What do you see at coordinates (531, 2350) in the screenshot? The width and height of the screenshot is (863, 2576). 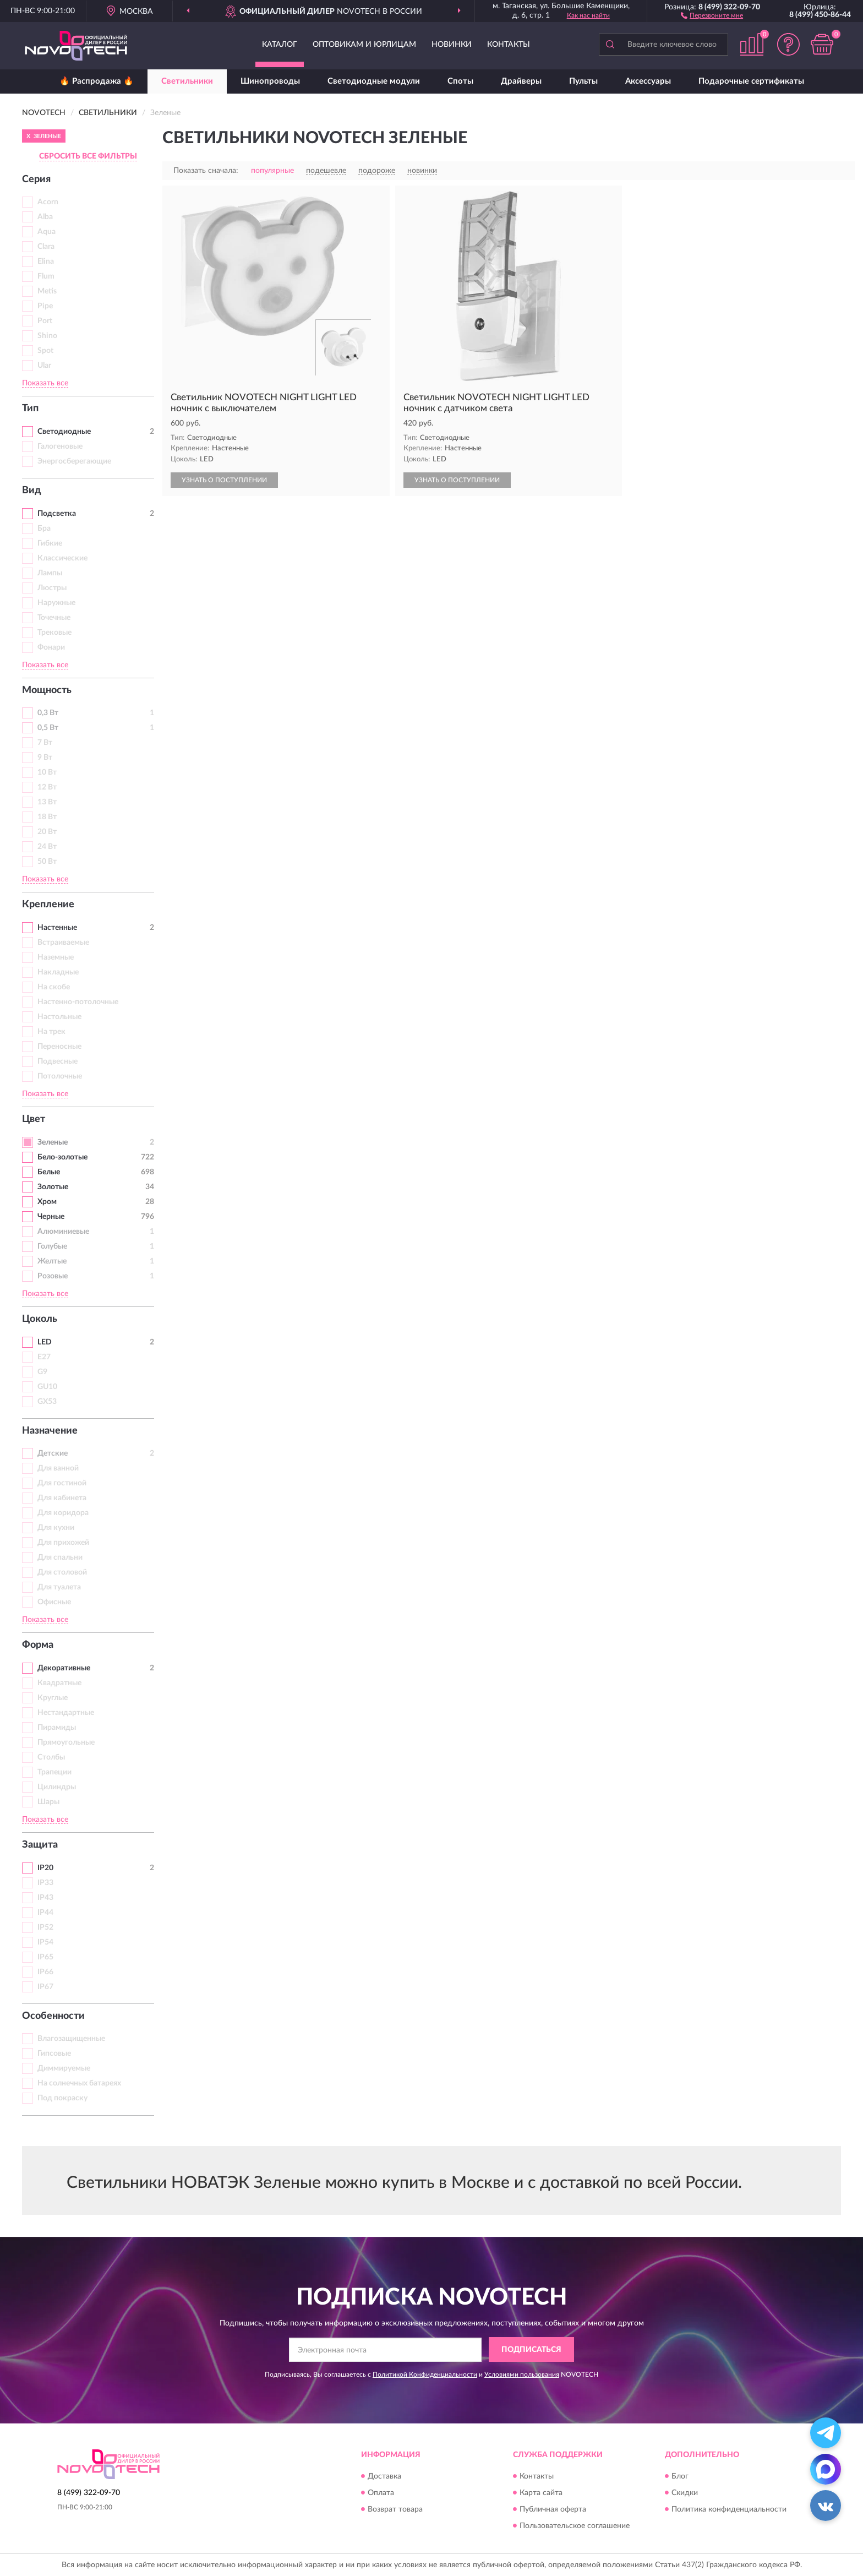 I see `ПОДПИСАТЬСЯ [button]` at bounding box center [531, 2350].